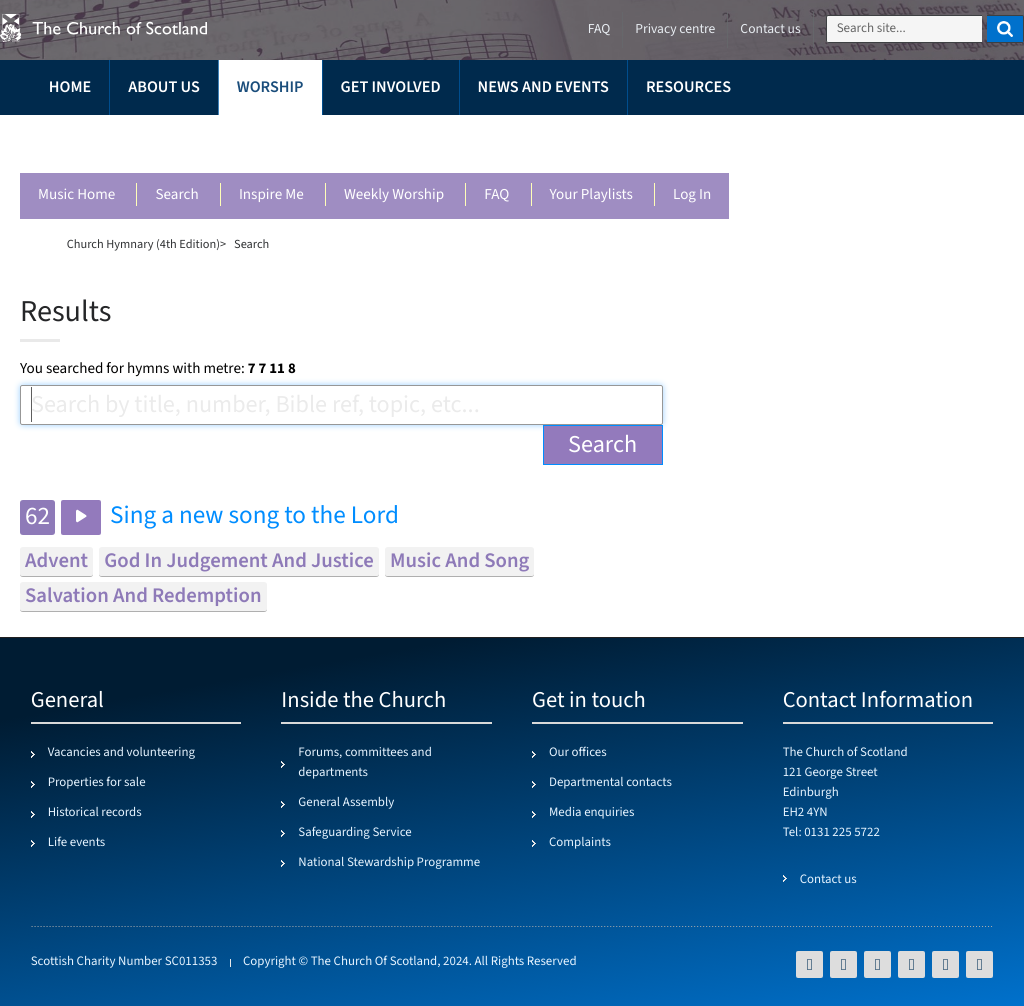 The image size is (1024, 1006). Describe the element at coordinates (389, 863) in the screenshot. I see `National Stewardship Programme` at that location.